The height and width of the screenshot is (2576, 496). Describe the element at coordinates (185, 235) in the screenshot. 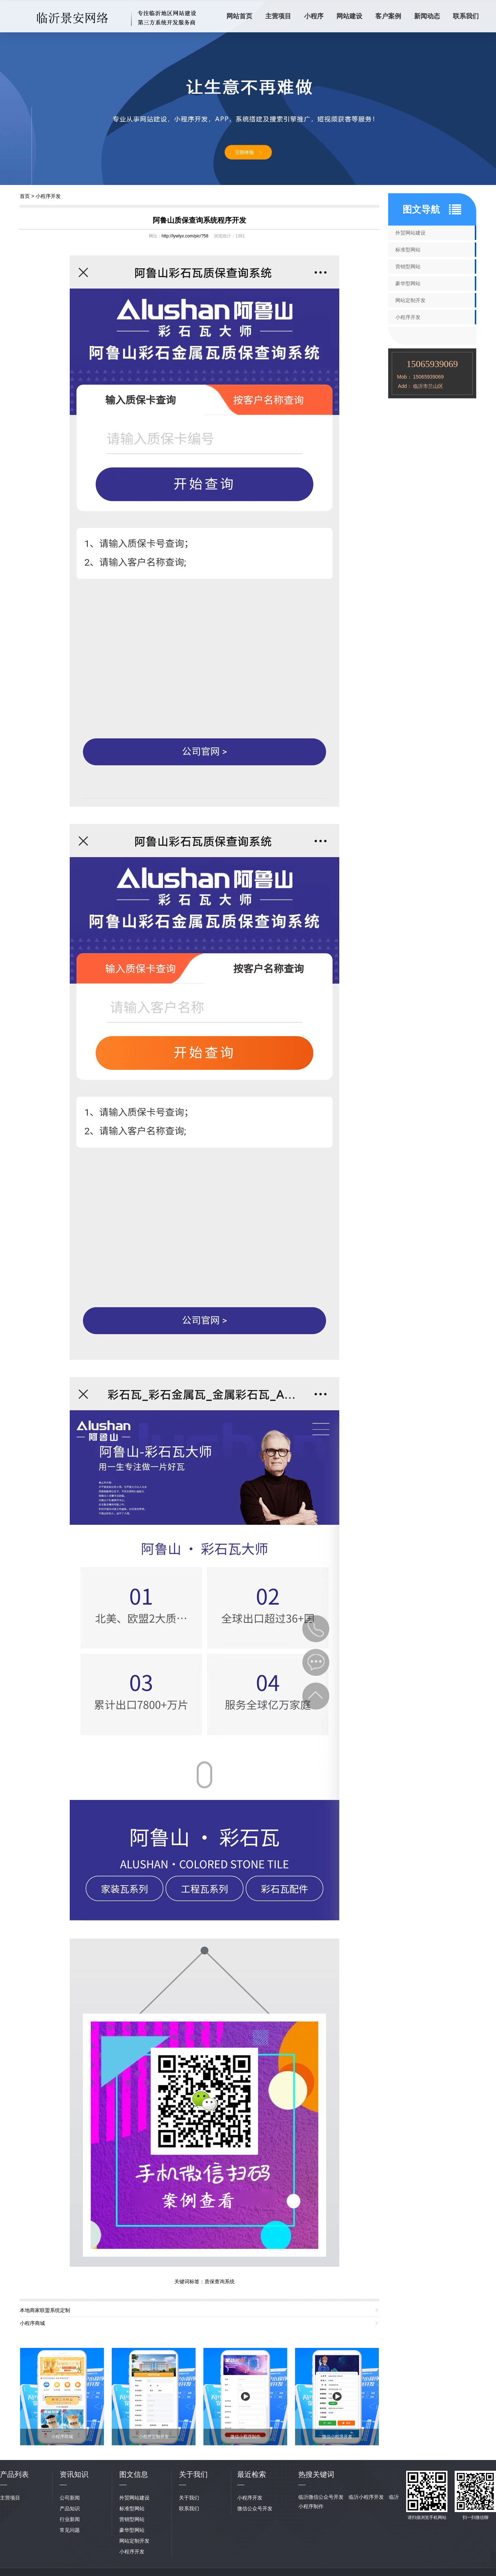

I see `http://lywlyx.com/pic/?58` at that location.